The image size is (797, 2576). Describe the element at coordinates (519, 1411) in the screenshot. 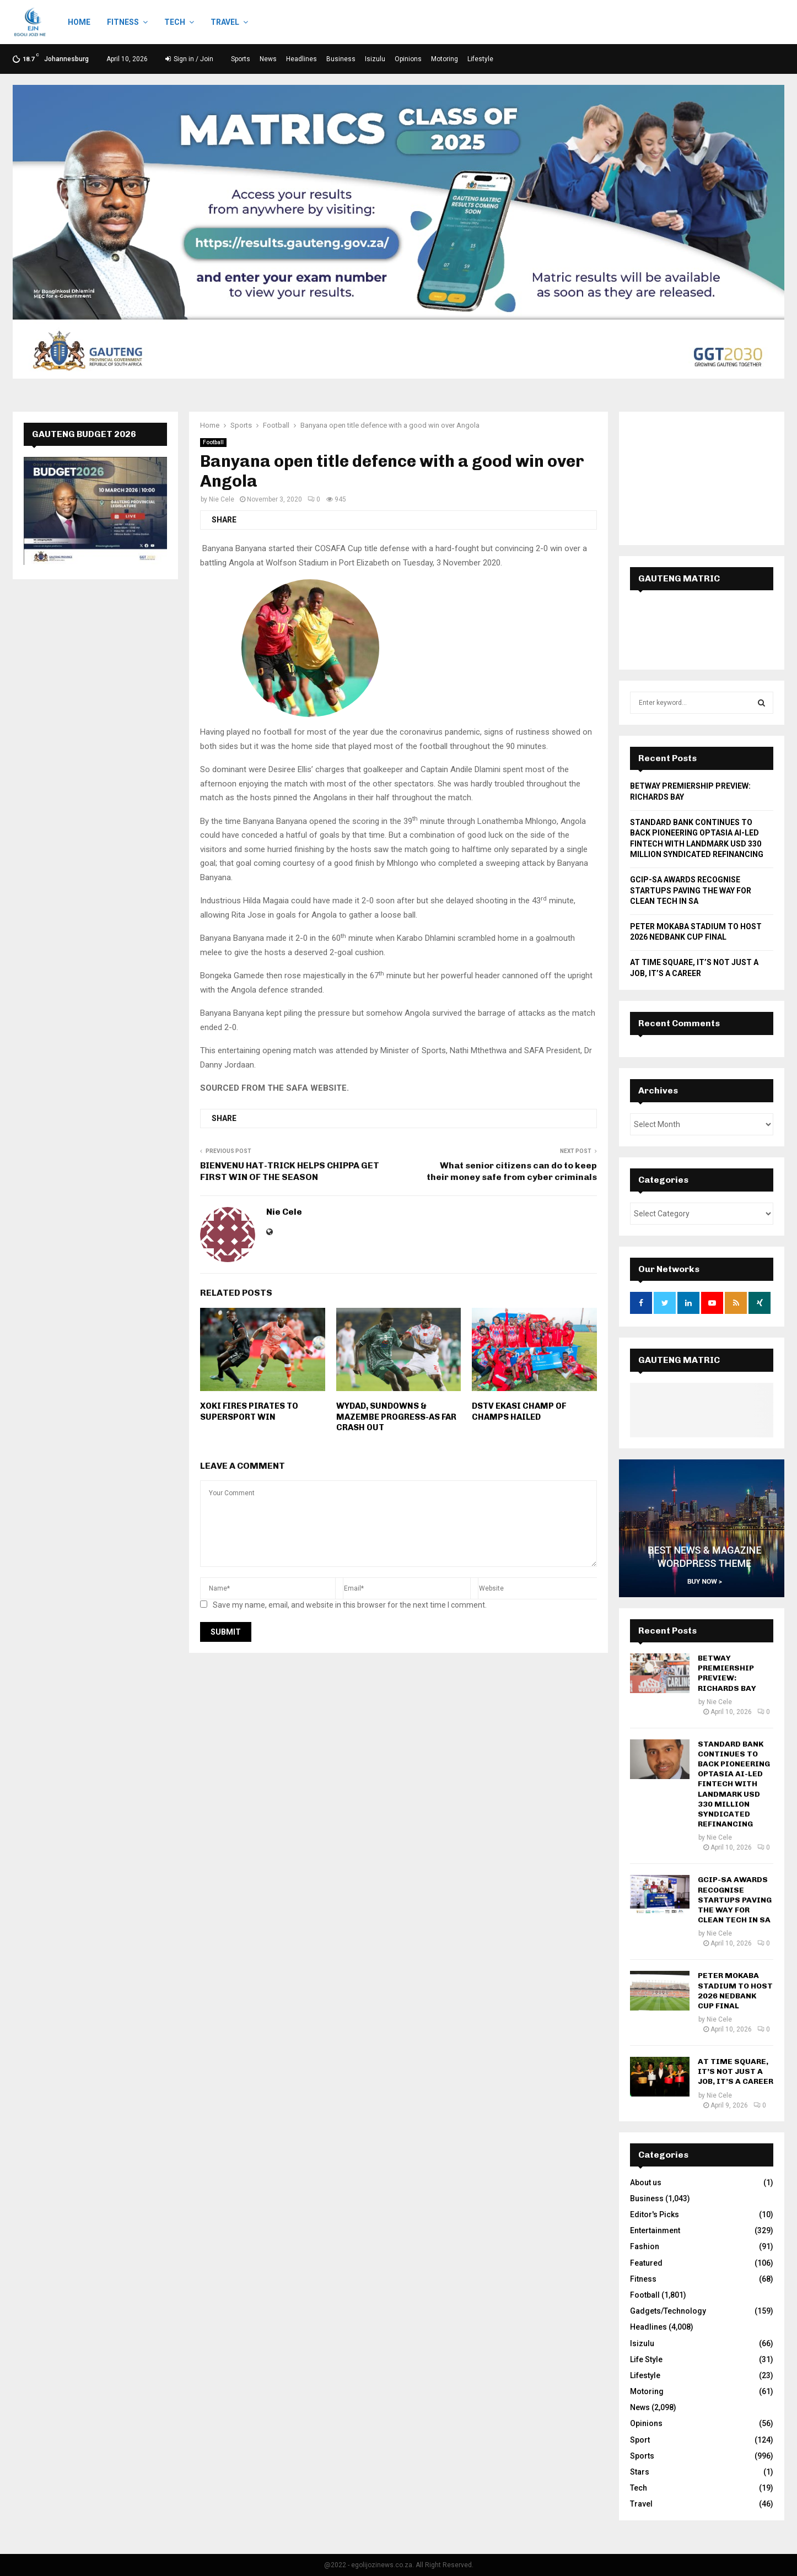

I see `DSTV EKASI CHAMP OF CHAMPS HAILED` at that location.